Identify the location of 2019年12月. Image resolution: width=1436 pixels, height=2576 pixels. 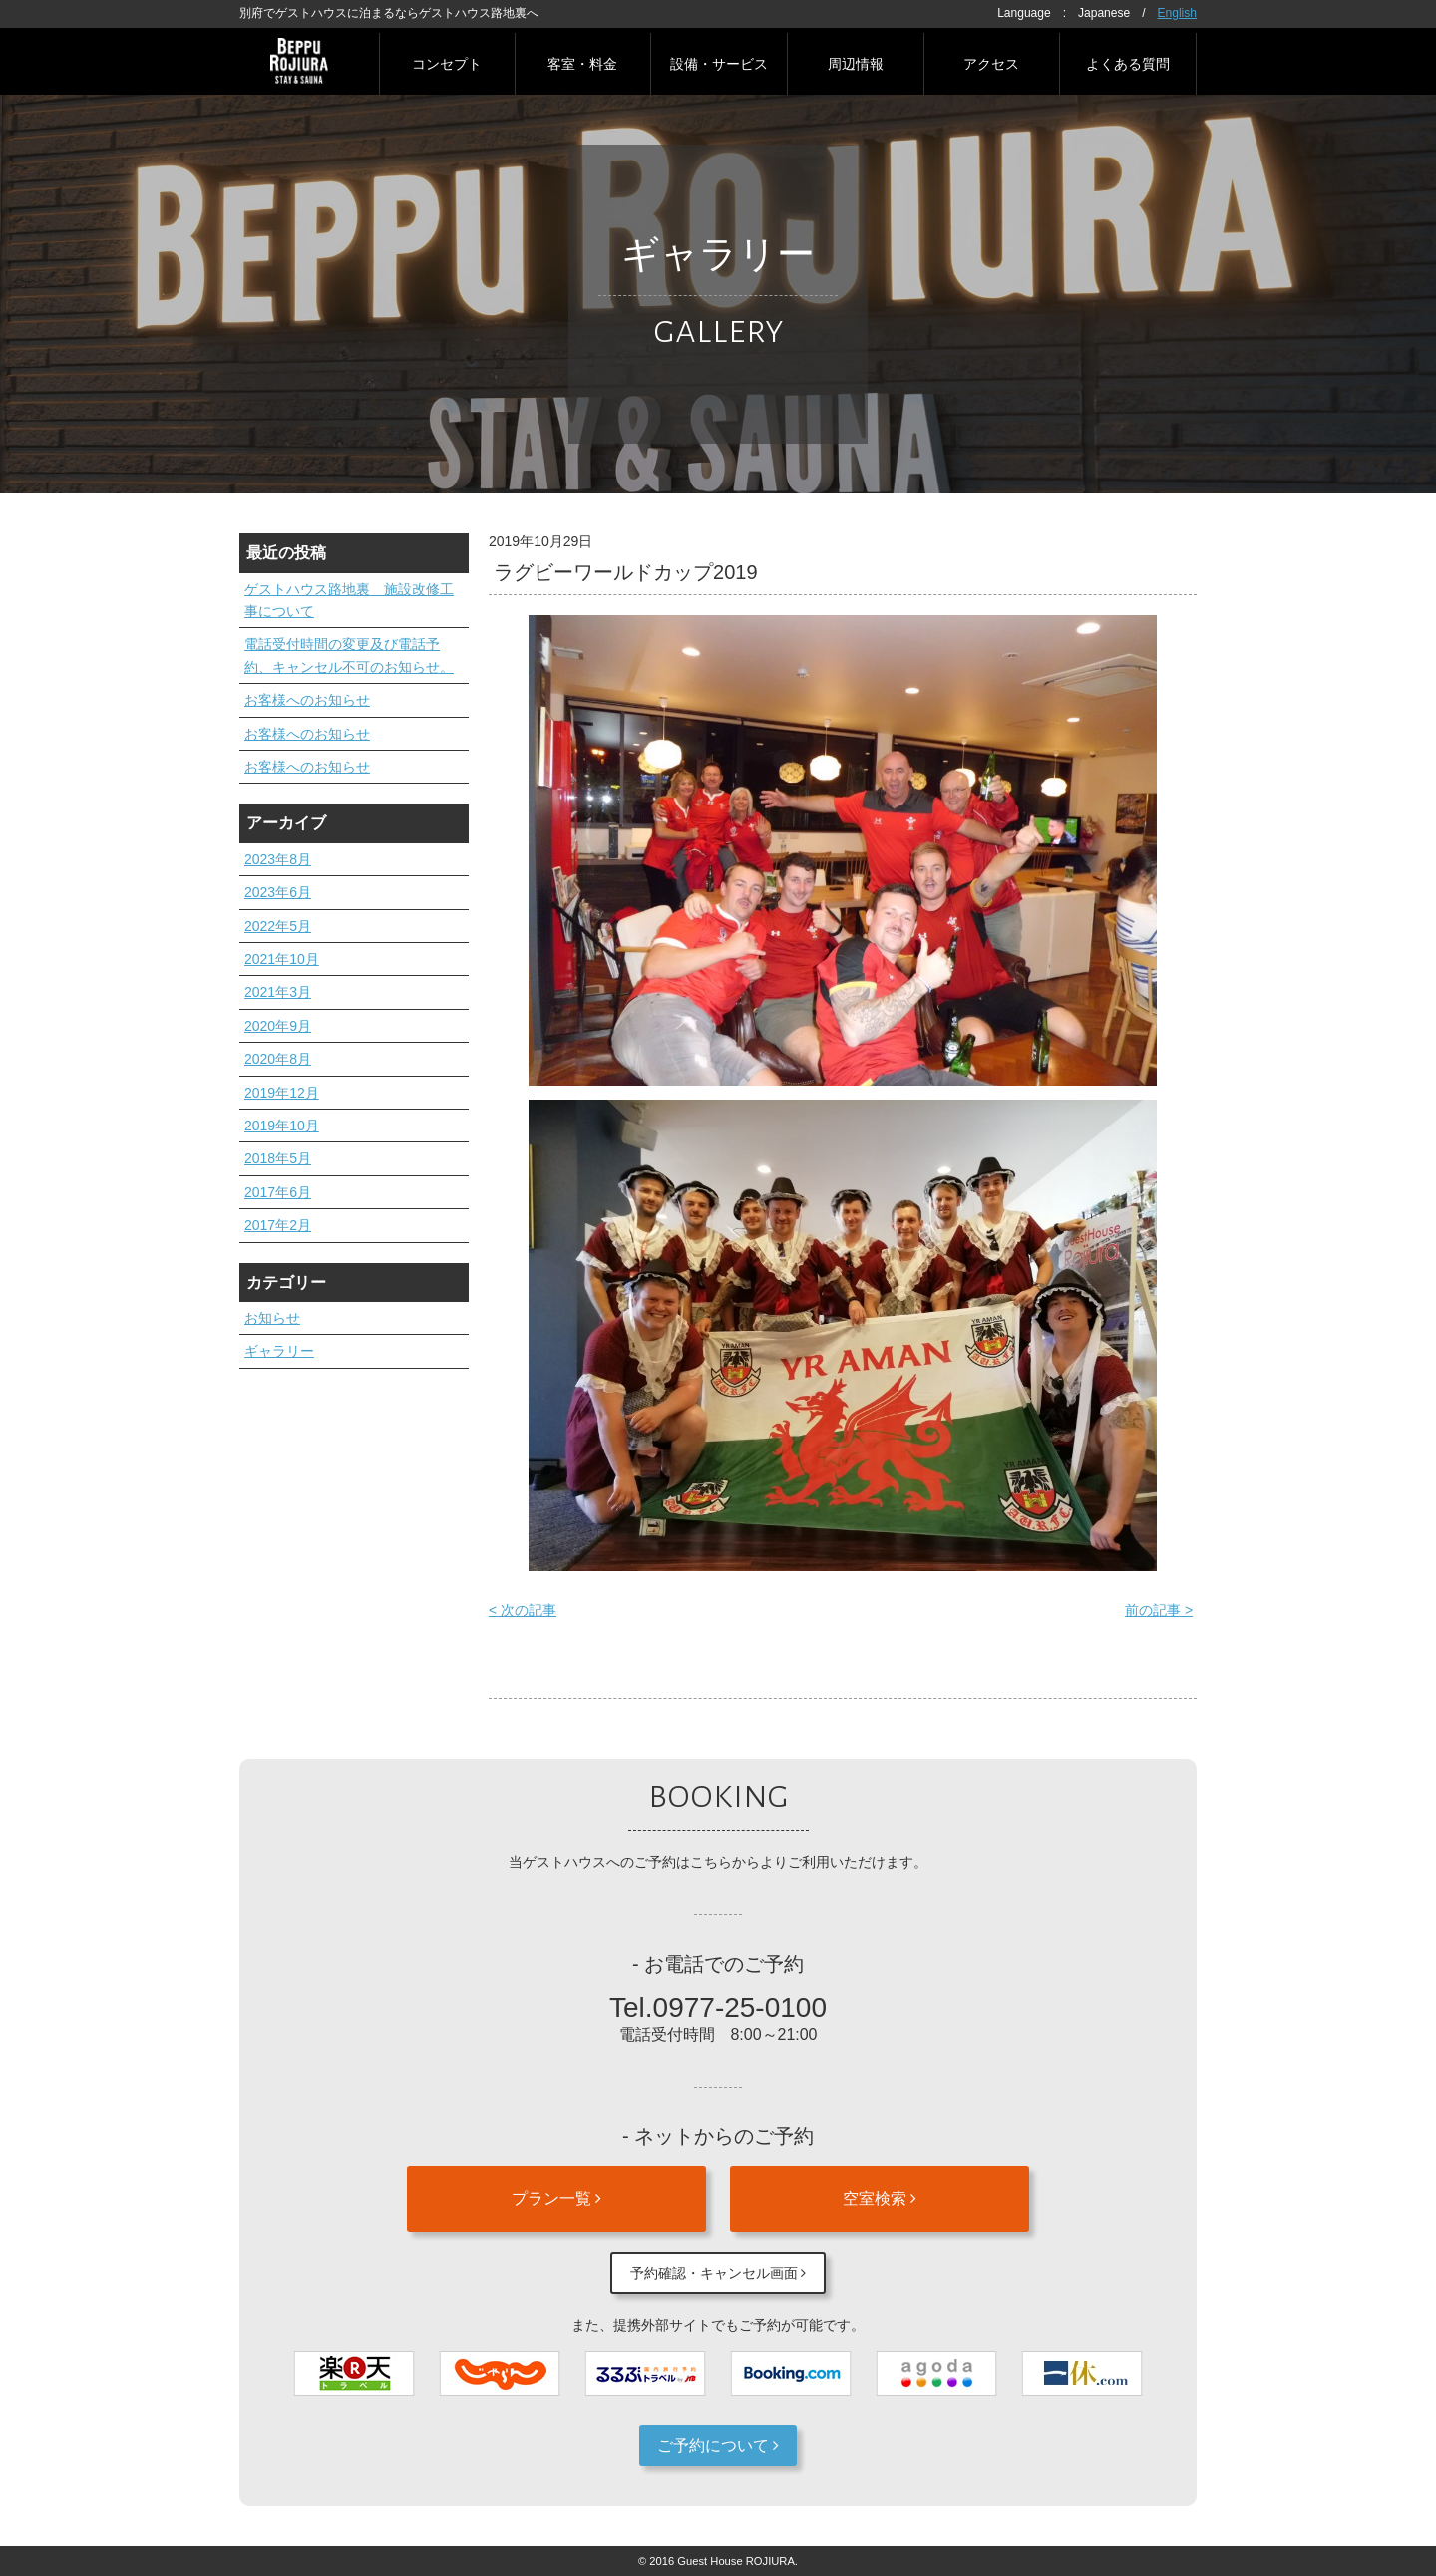
(281, 1093).